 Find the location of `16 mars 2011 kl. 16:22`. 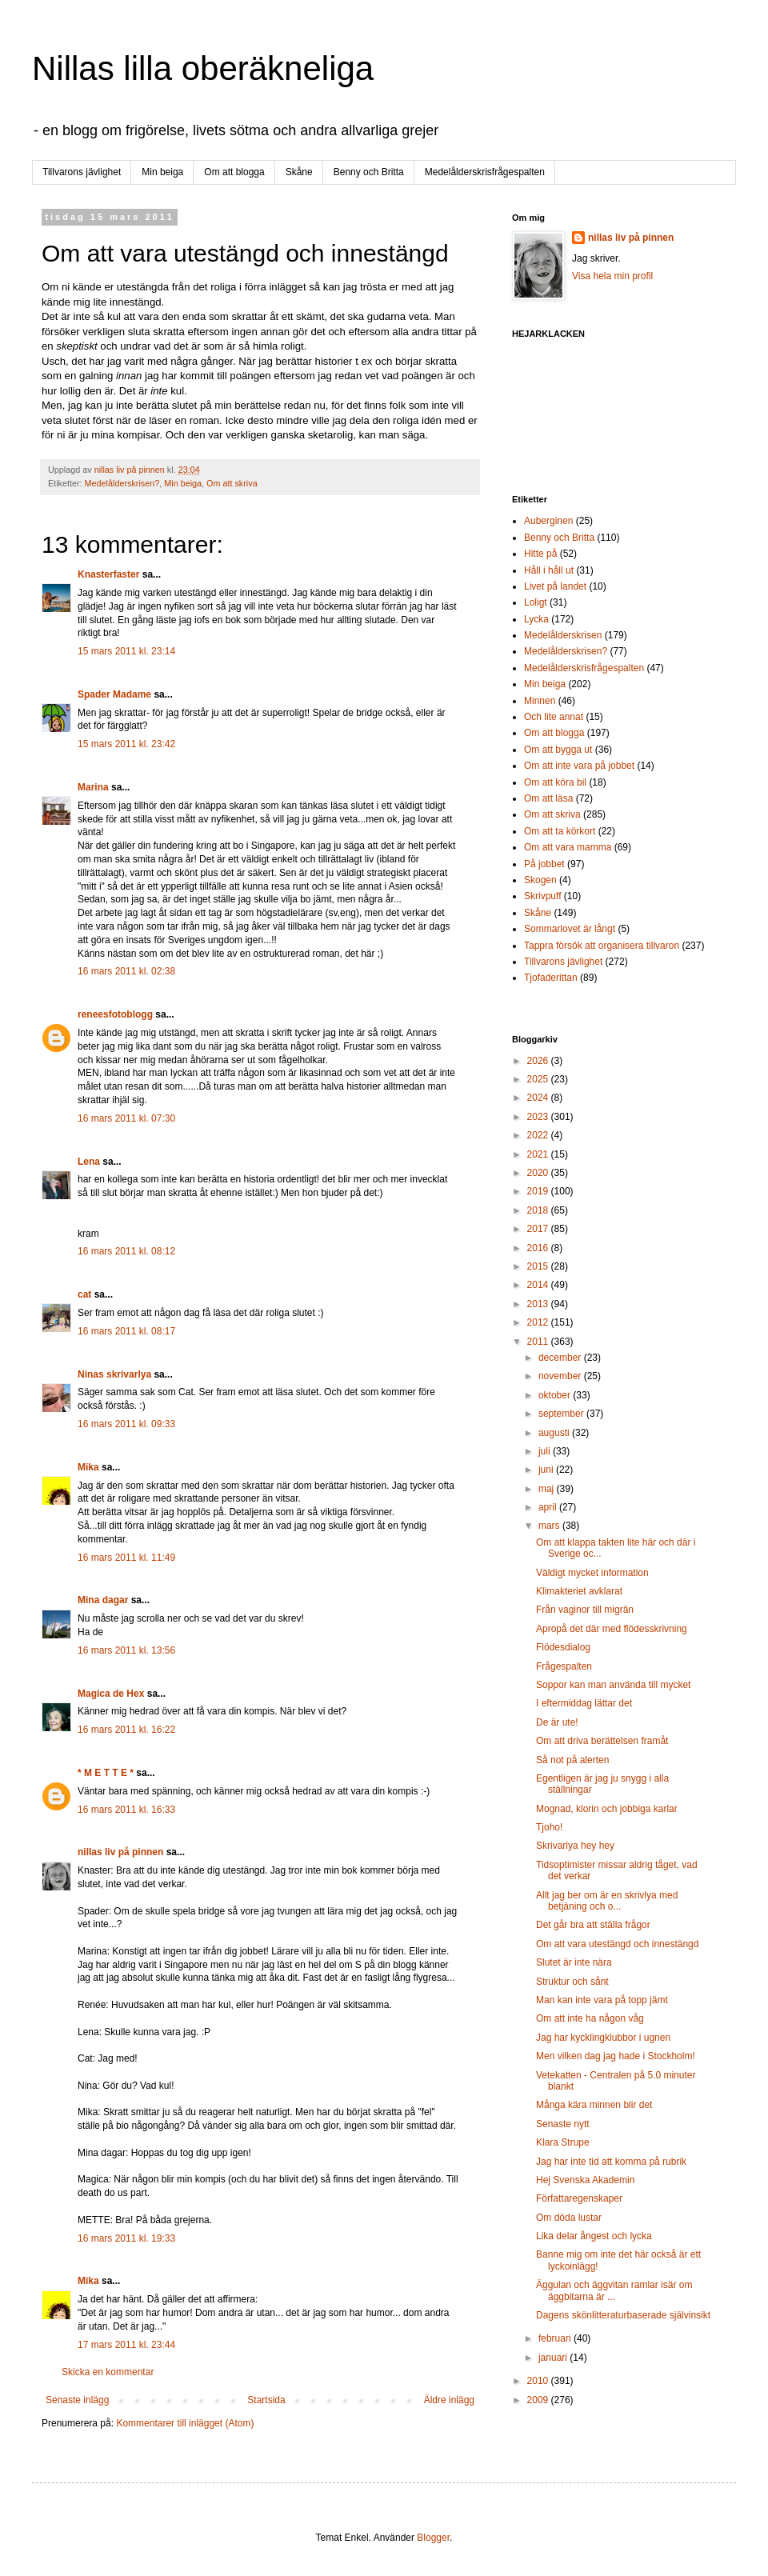

16 mars 2011 kl. 16:22 is located at coordinates (126, 1729).